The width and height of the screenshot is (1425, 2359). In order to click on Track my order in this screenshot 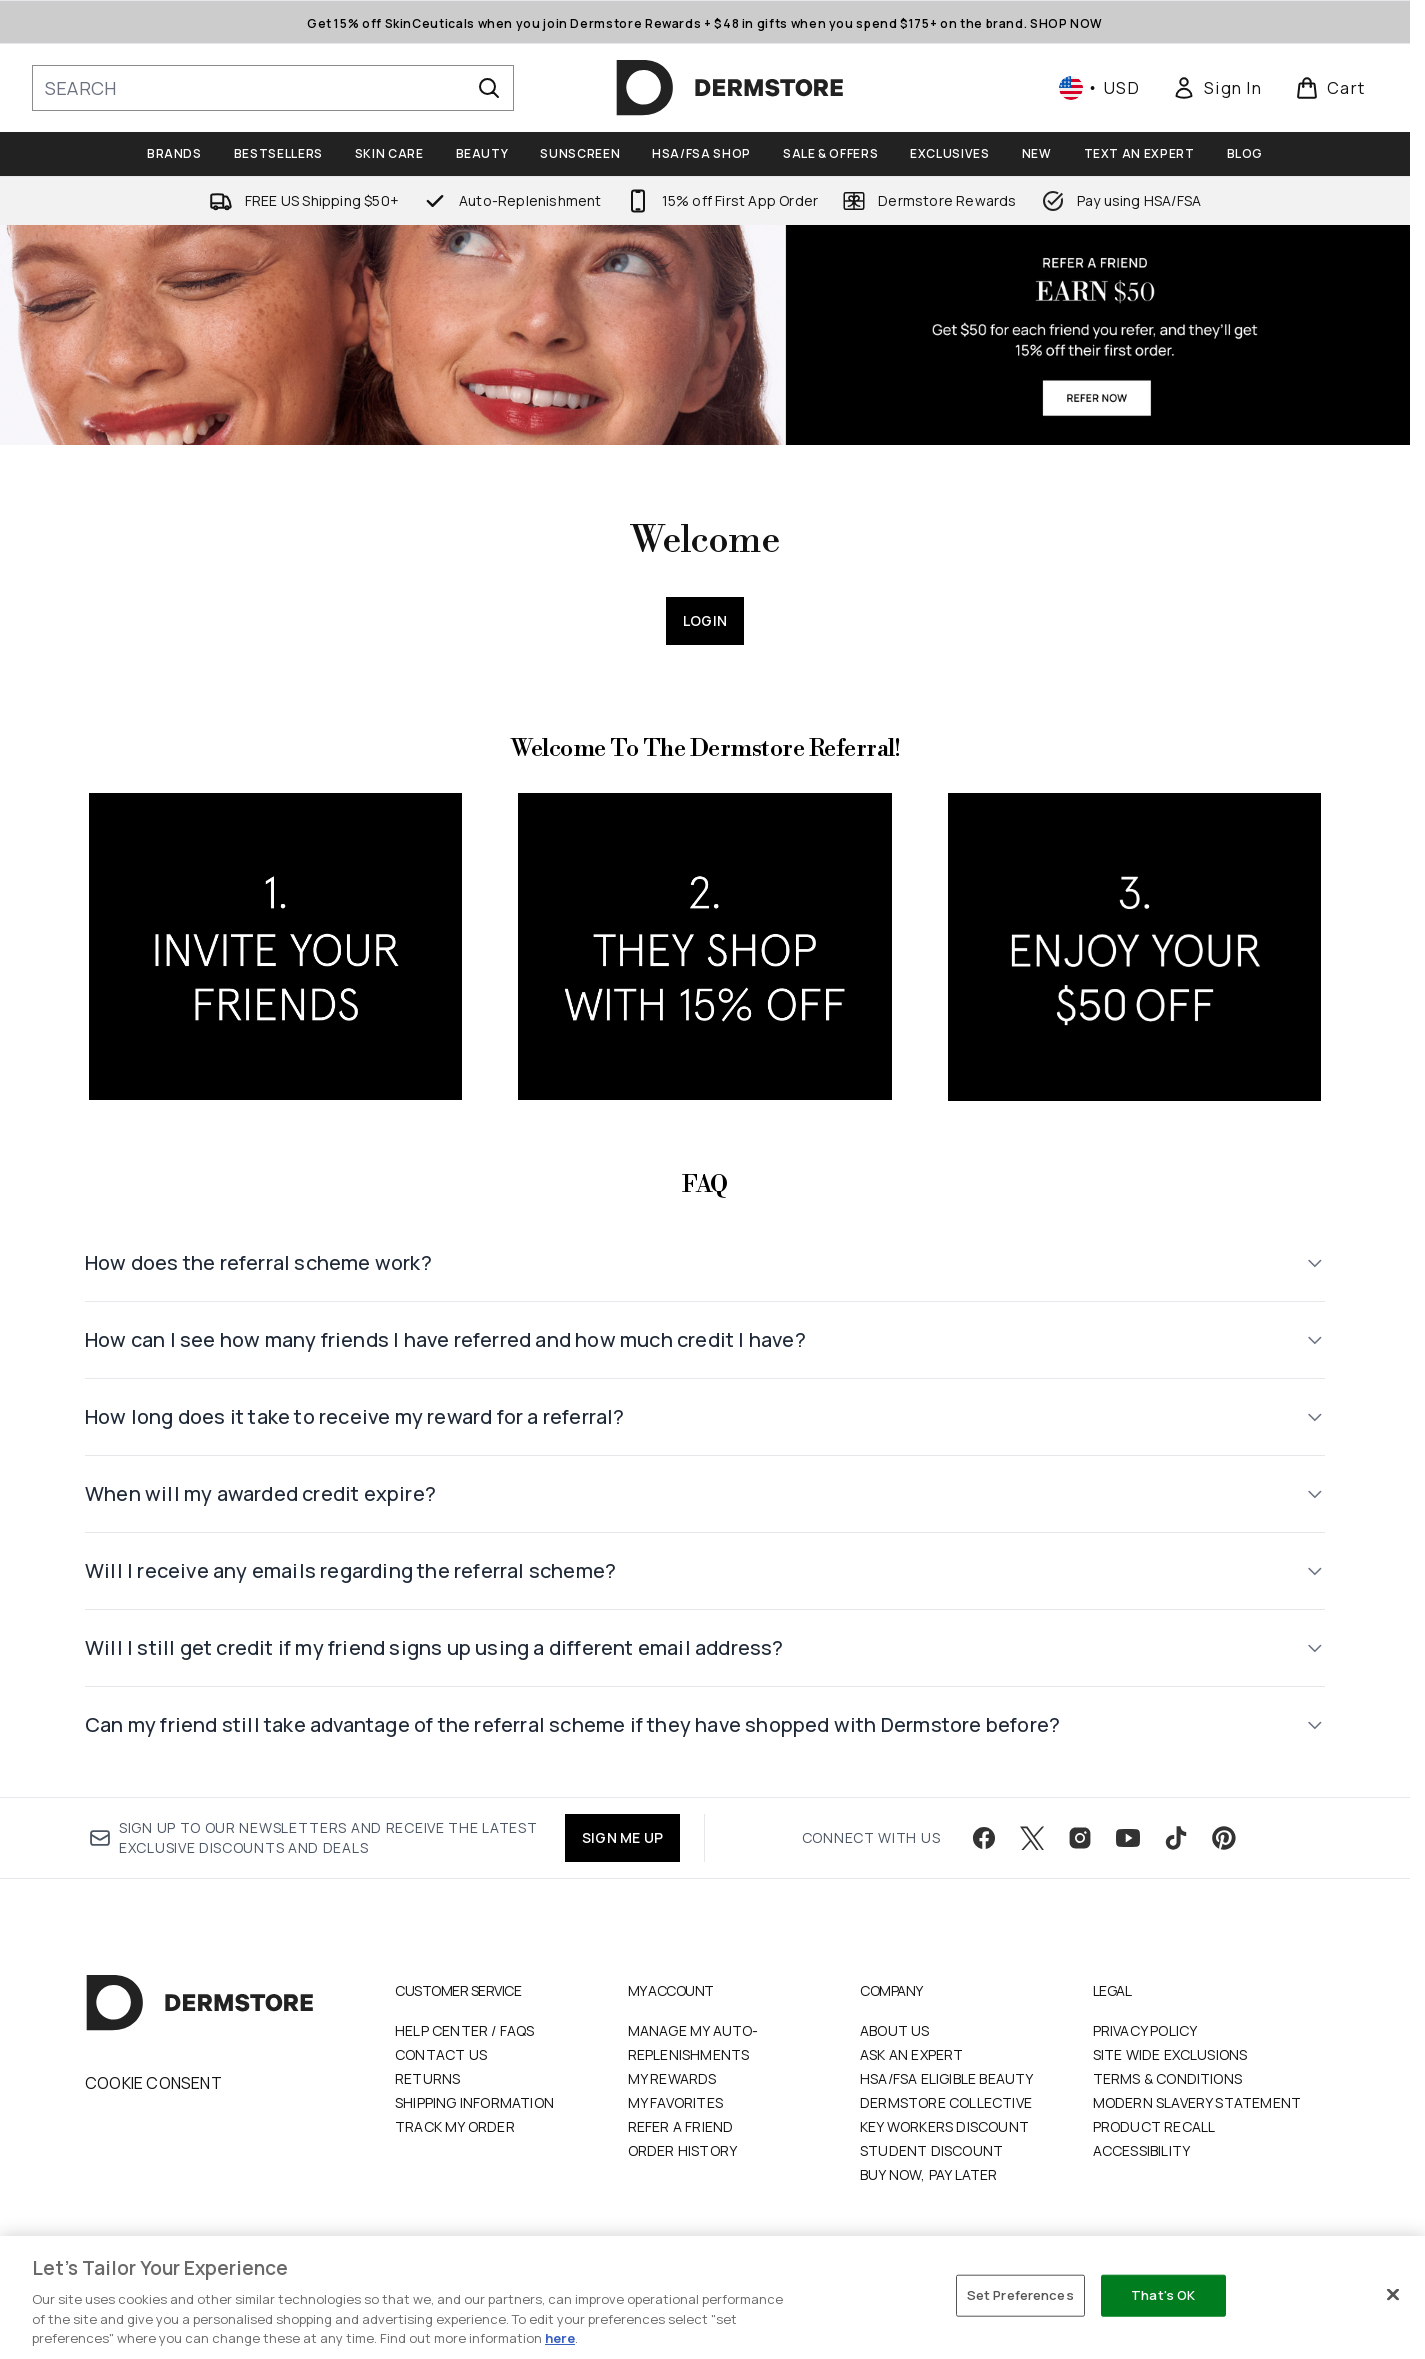, I will do `click(455, 2126)`.